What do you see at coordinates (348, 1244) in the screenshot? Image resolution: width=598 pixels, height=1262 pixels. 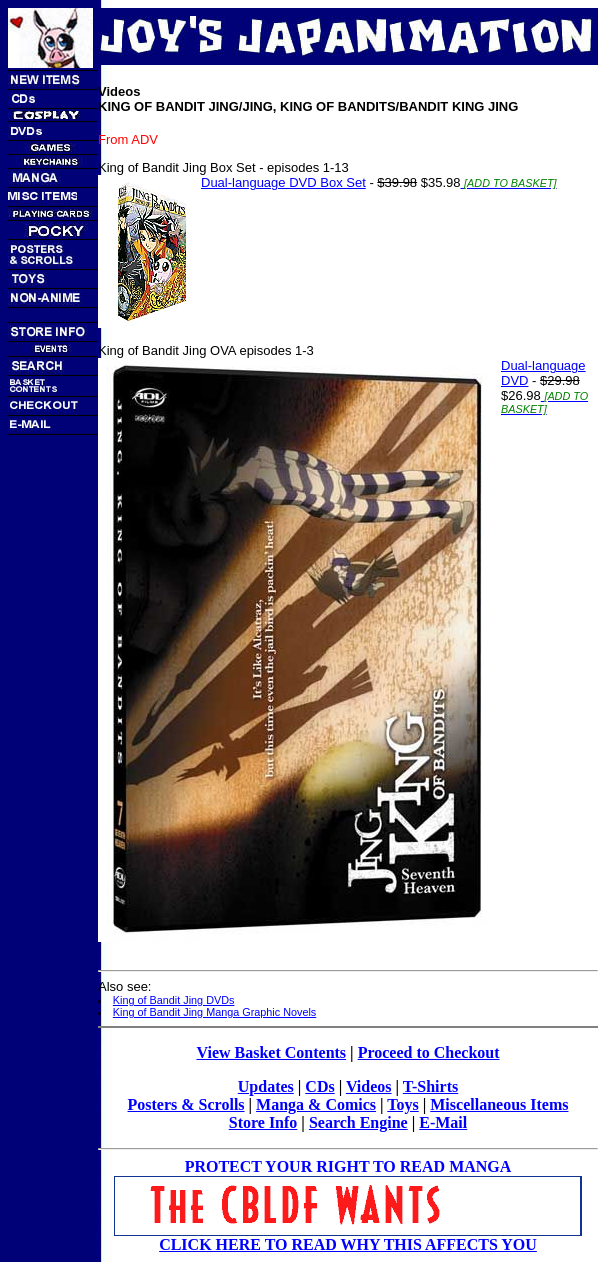 I see `CLICK HERE TO READ WHY THIS AFFECTS YOU` at bounding box center [348, 1244].